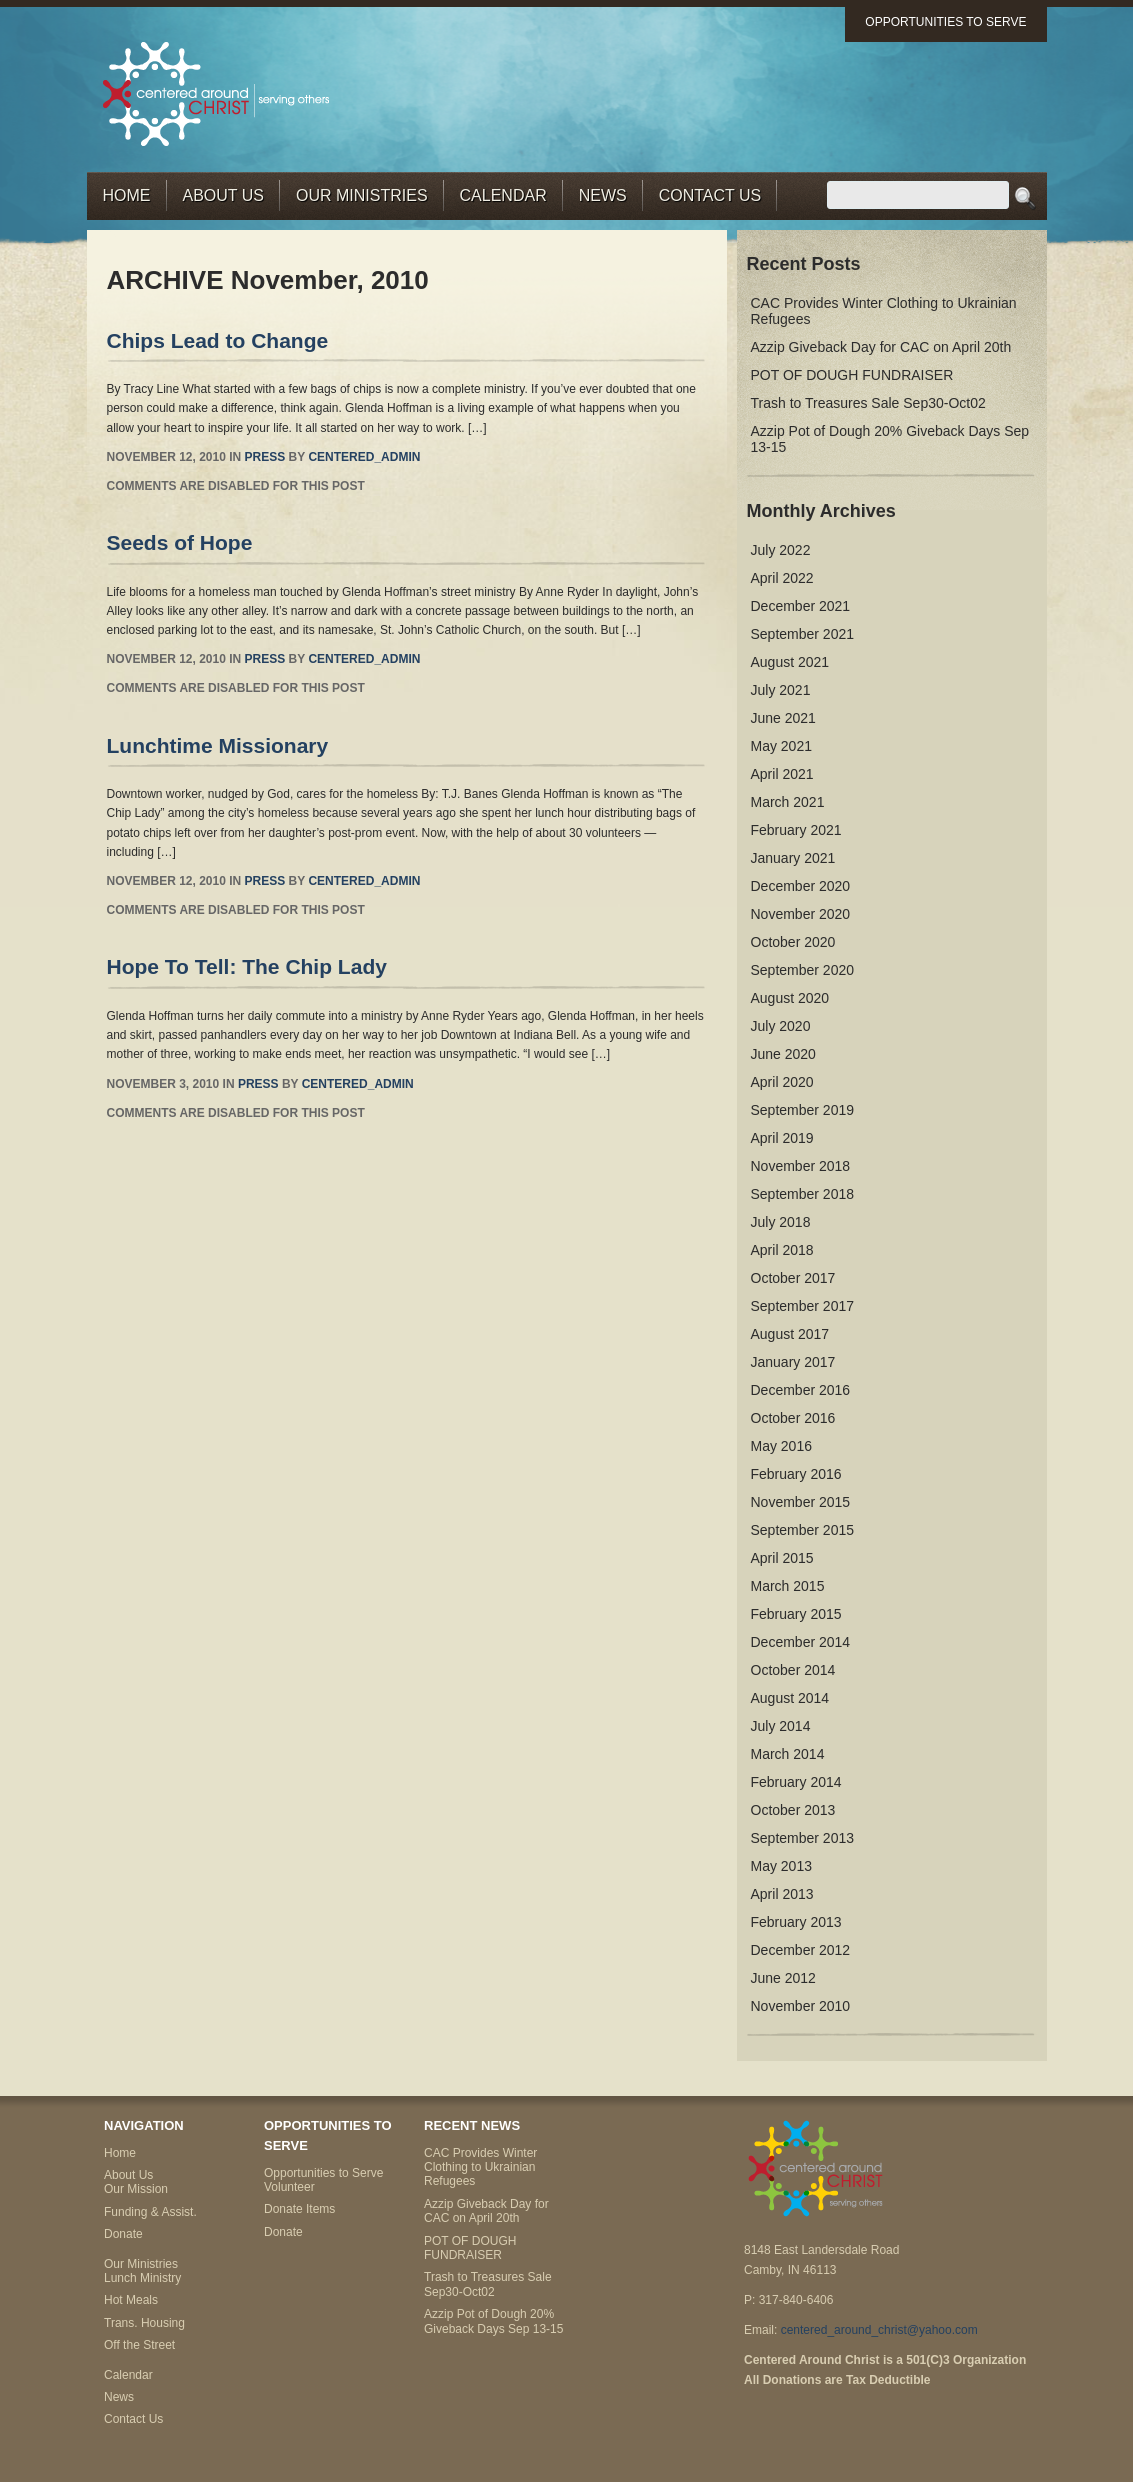  I want to click on October 2017, so click(793, 1278).